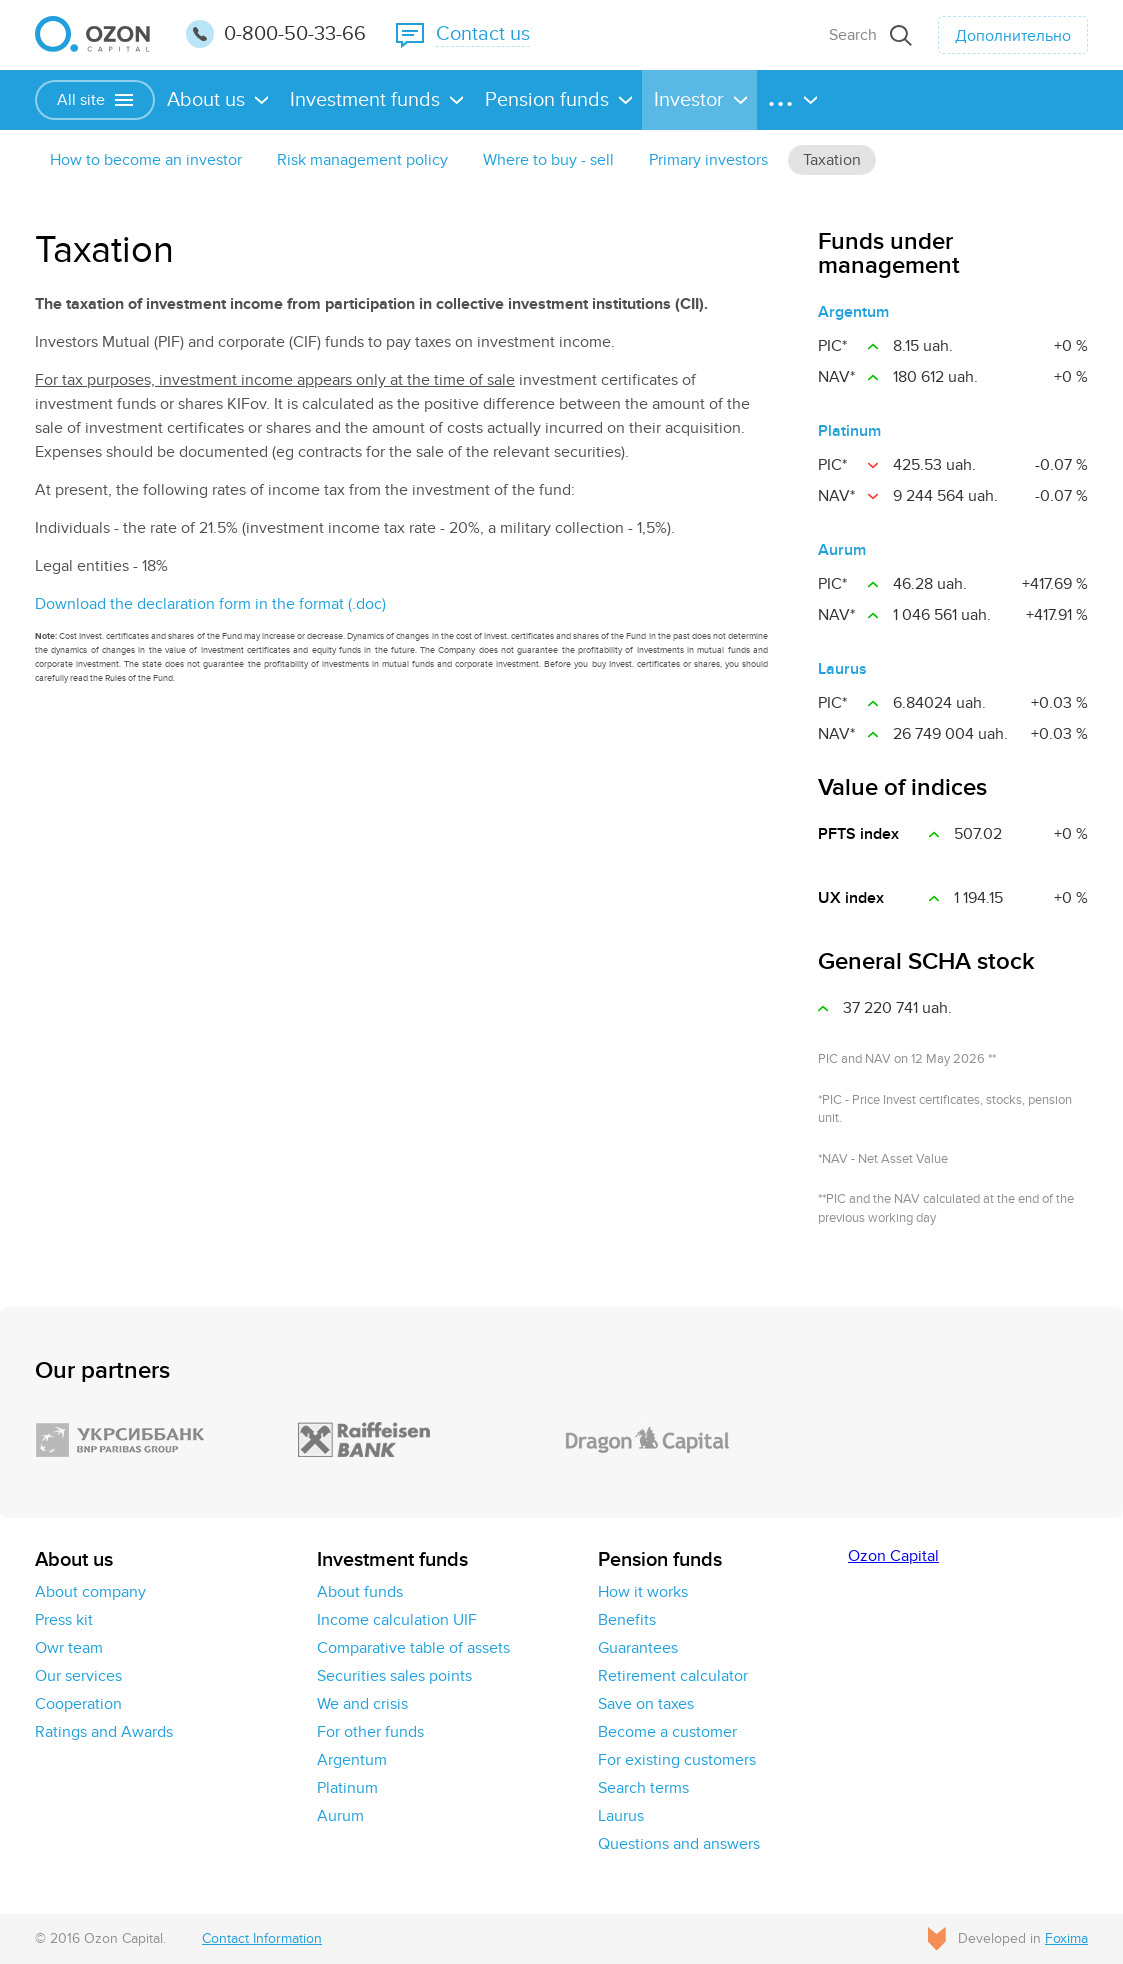 This screenshot has height=1964, width=1123. What do you see at coordinates (262, 1938) in the screenshot?
I see `Contact Information` at bounding box center [262, 1938].